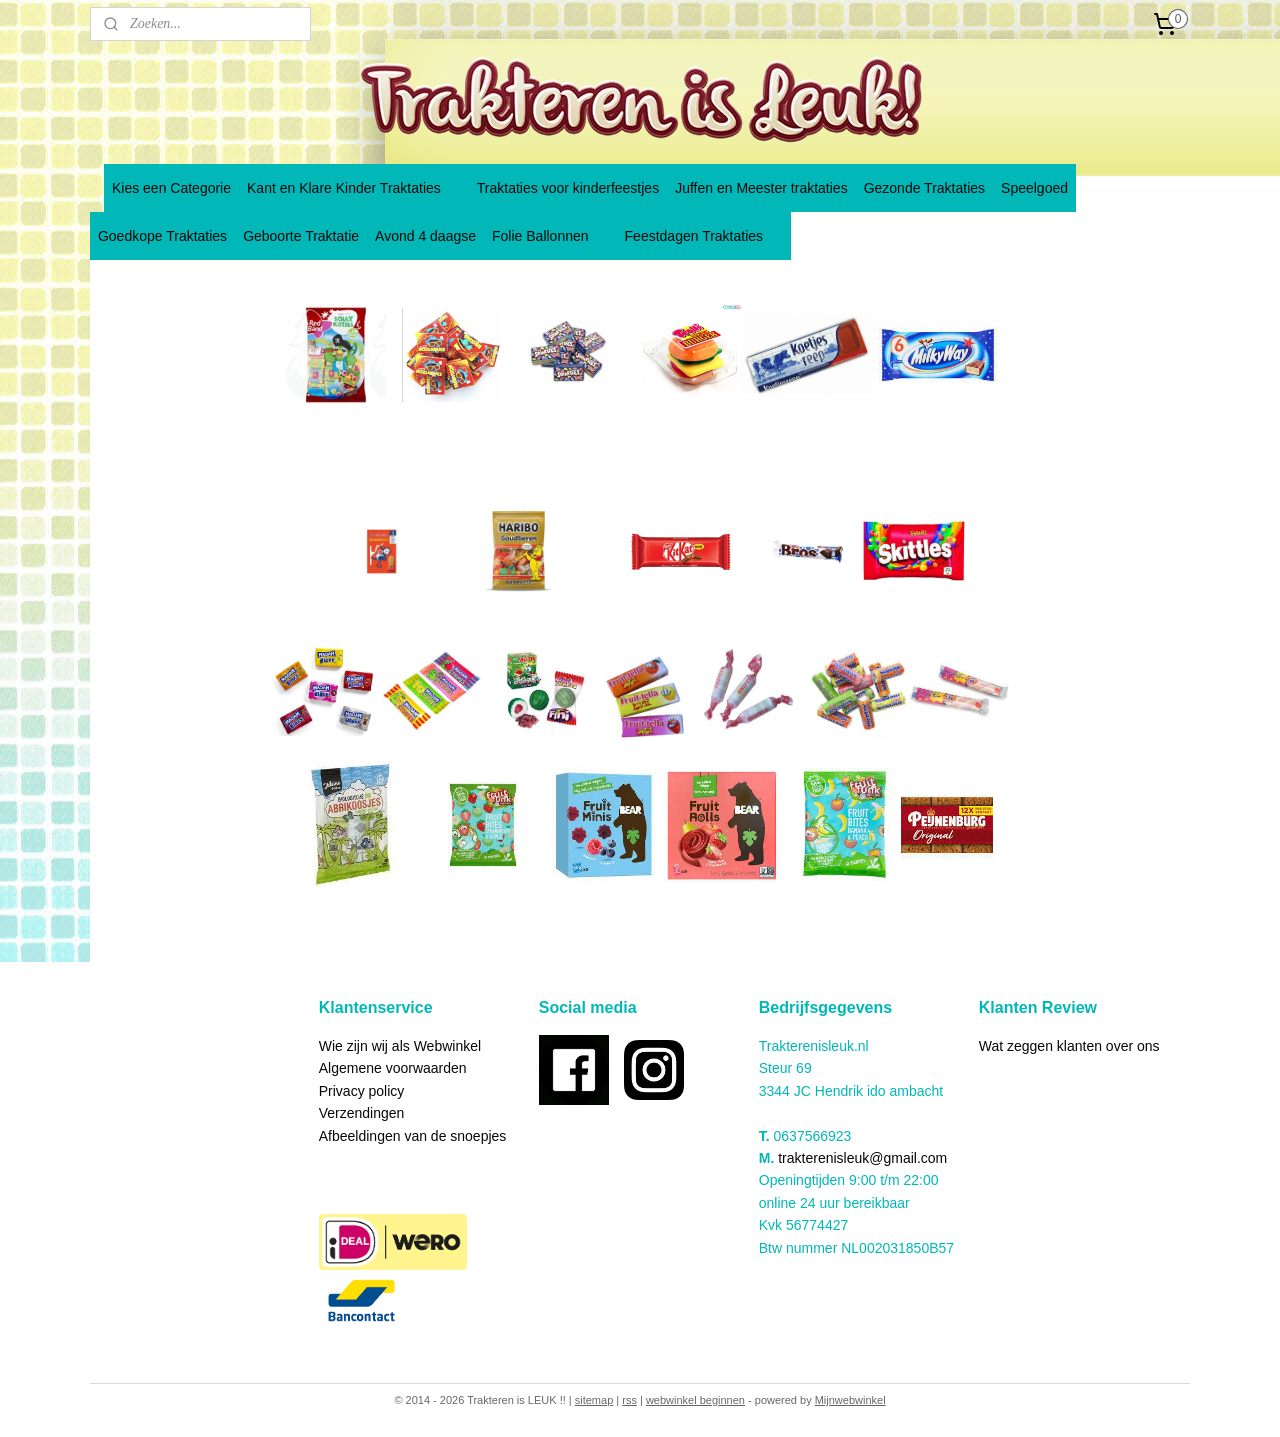 The height and width of the screenshot is (1437, 1280). What do you see at coordinates (850, 1400) in the screenshot?
I see `Mijnwebwinkel` at bounding box center [850, 1400].